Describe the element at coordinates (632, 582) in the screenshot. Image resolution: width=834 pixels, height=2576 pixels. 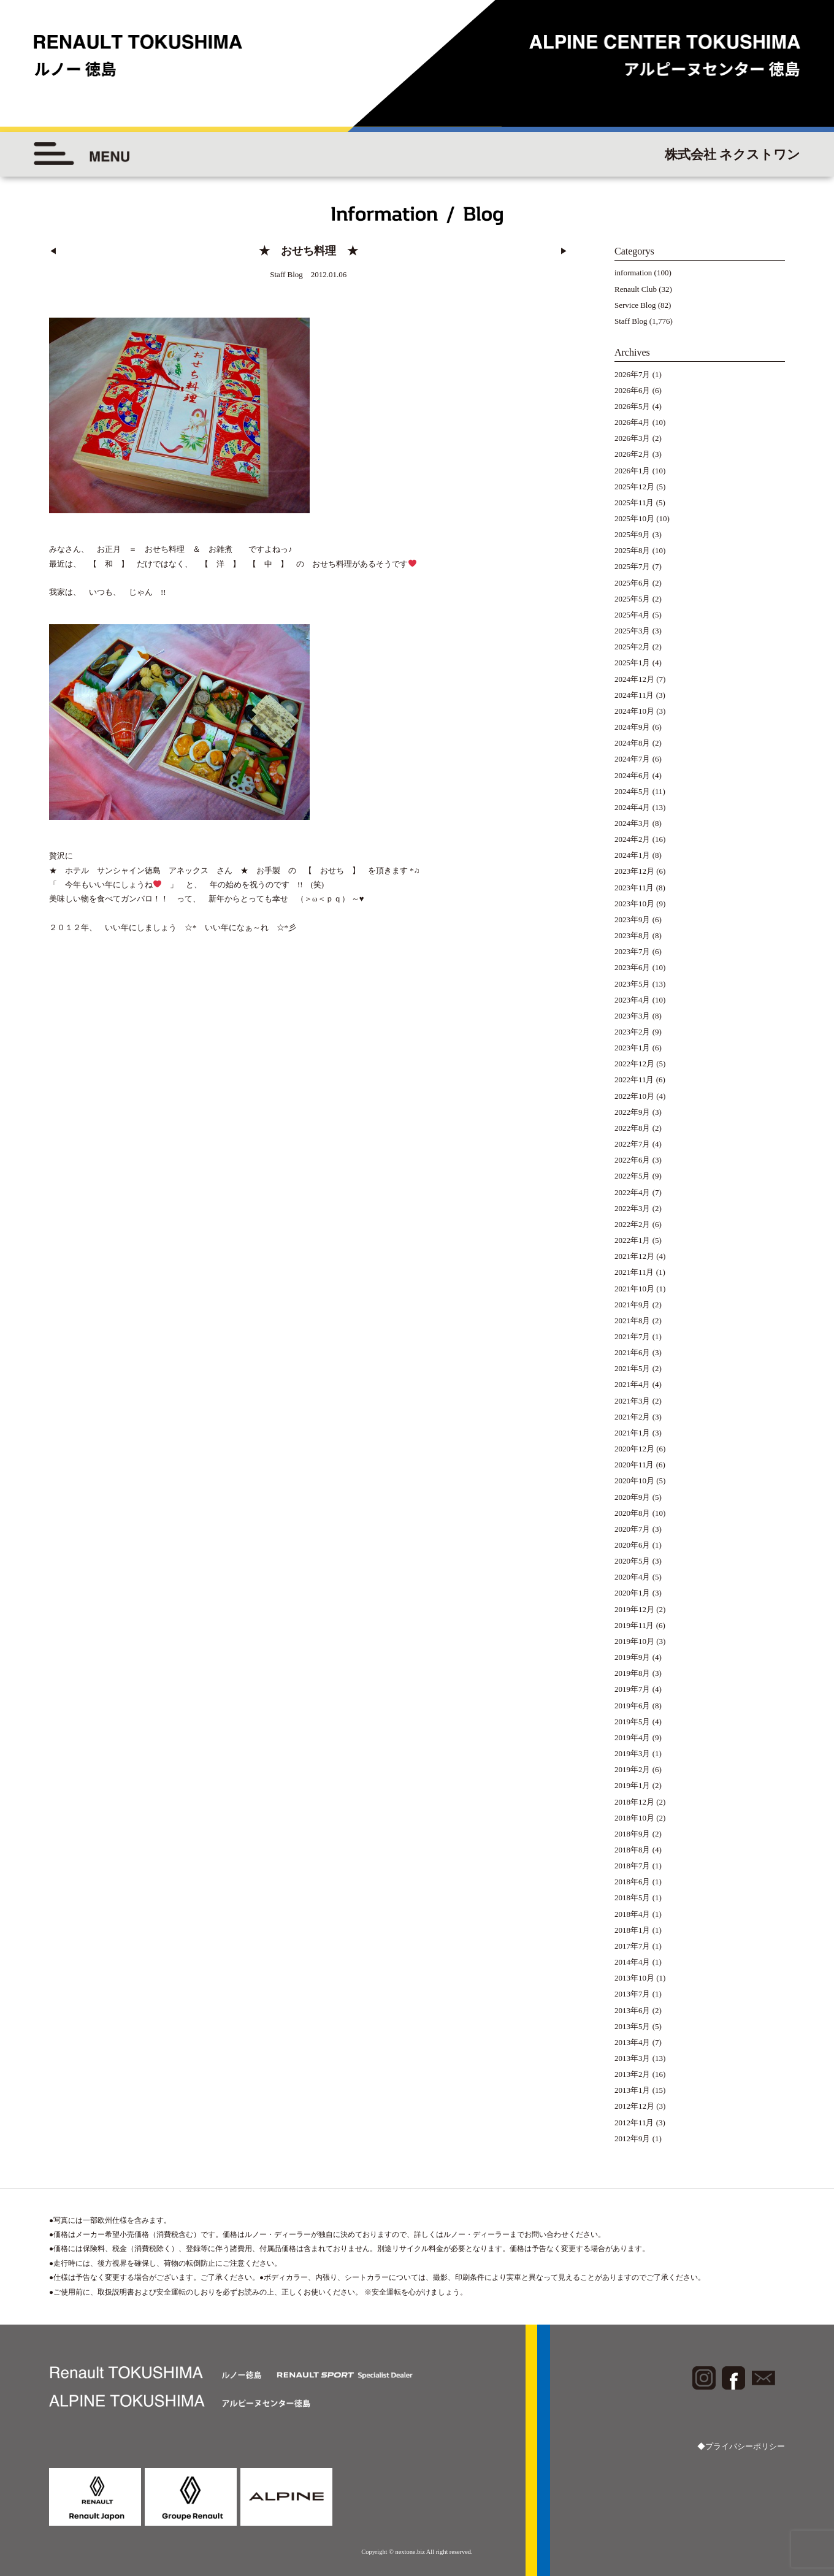
I see `2025年6月` at that location.